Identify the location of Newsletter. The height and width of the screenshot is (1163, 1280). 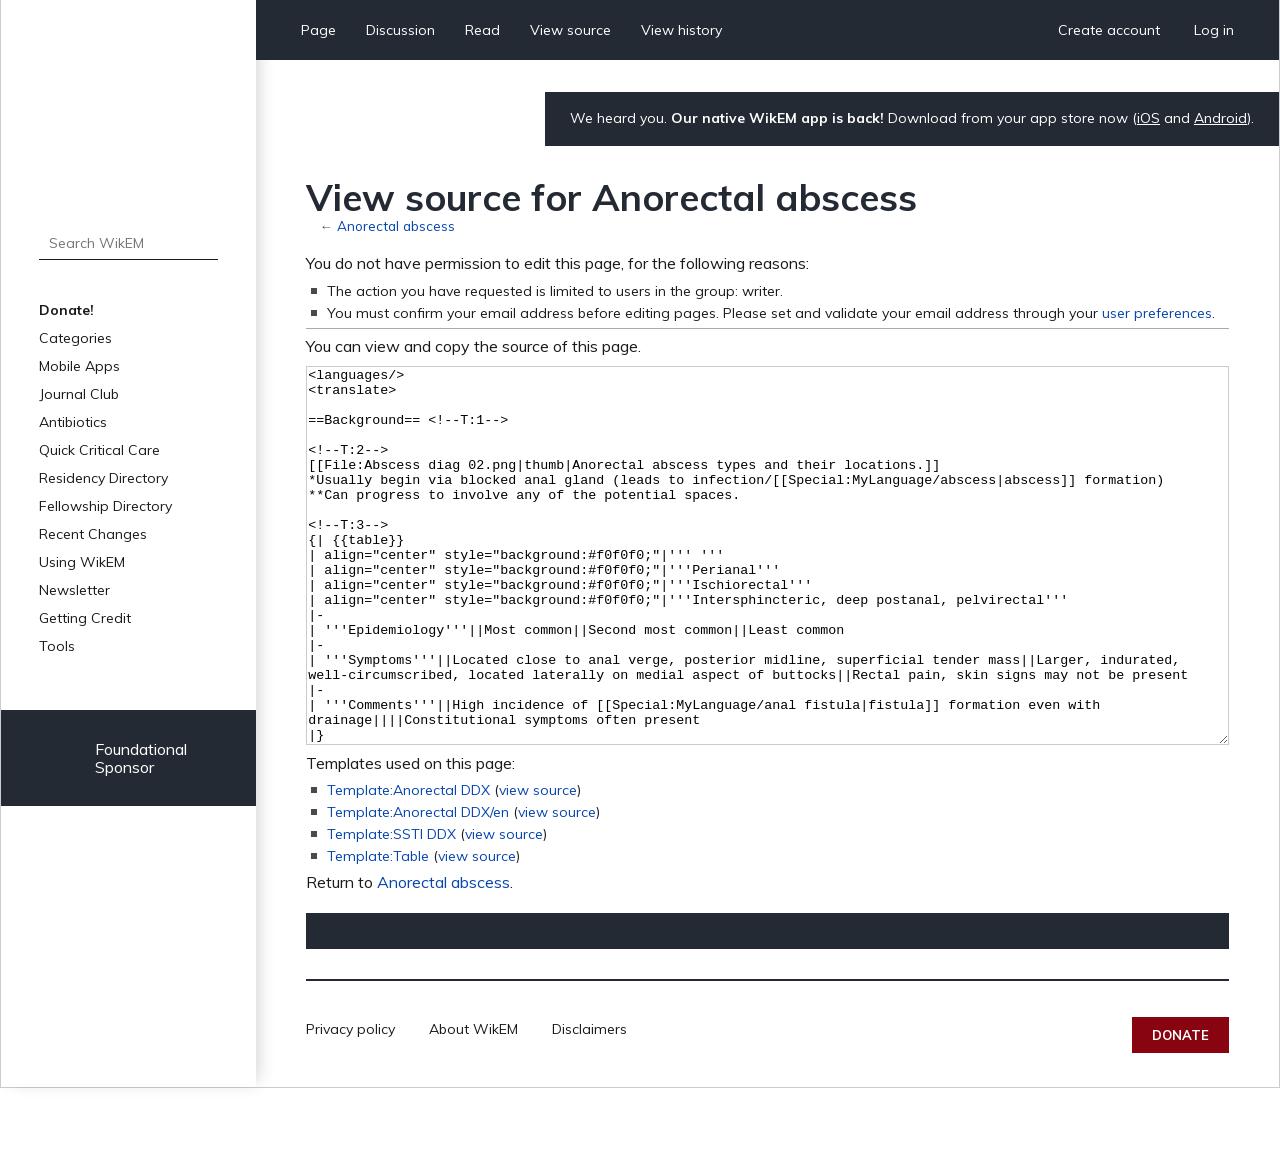
(74, 590).